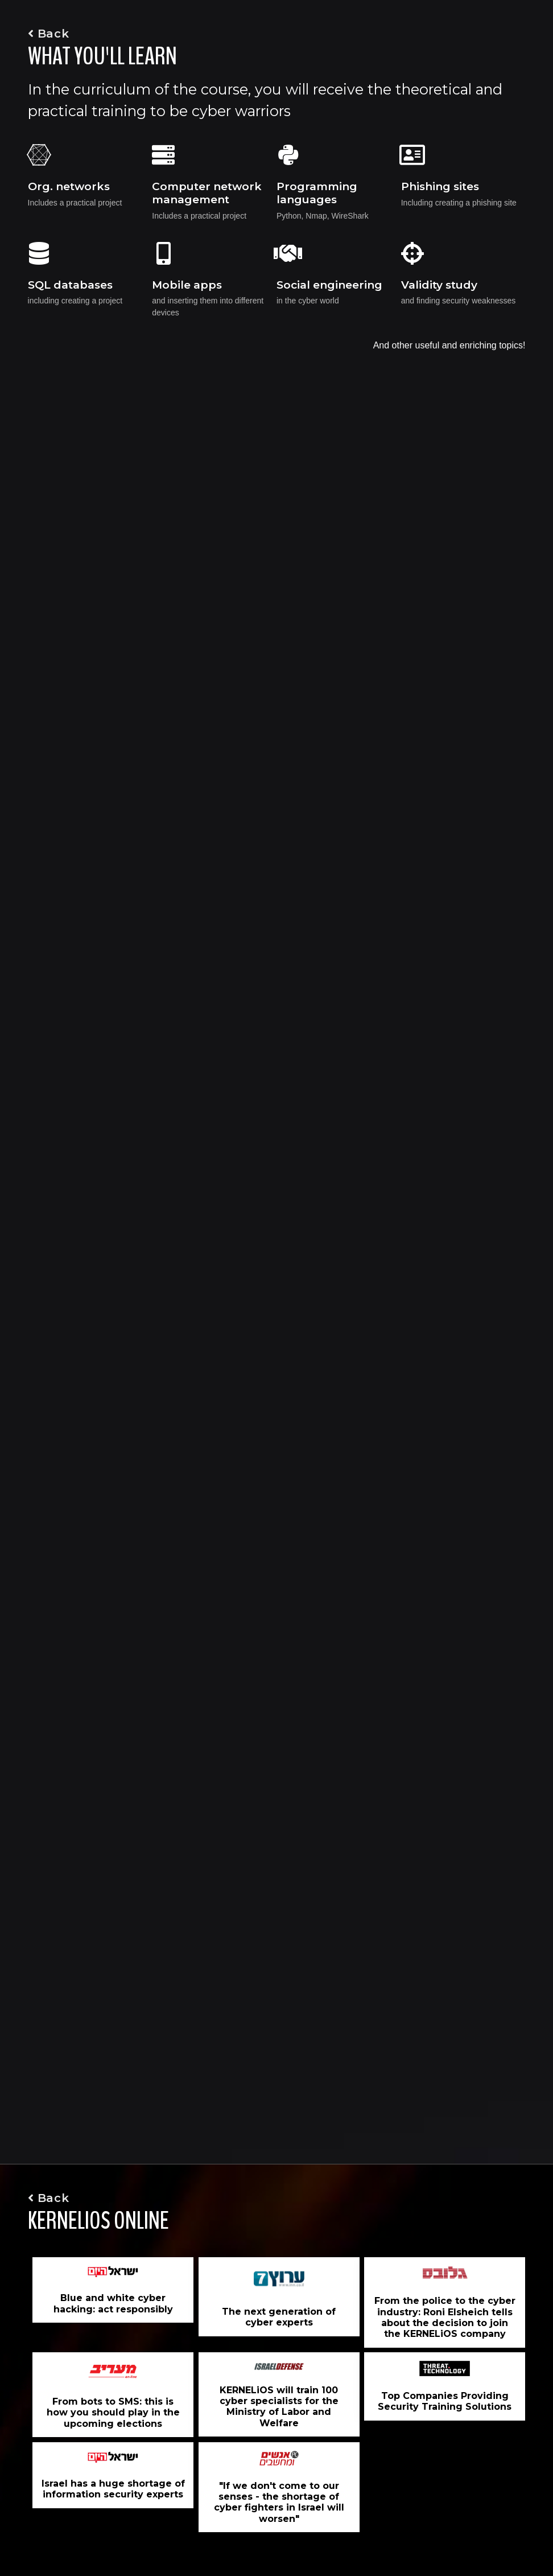 This screenshot has width=553, height=2576. I want to click on From the police to the cyber industry: Roni Elsheich tells about the decision to join the KERNELiOS company, so click(444, 2317).